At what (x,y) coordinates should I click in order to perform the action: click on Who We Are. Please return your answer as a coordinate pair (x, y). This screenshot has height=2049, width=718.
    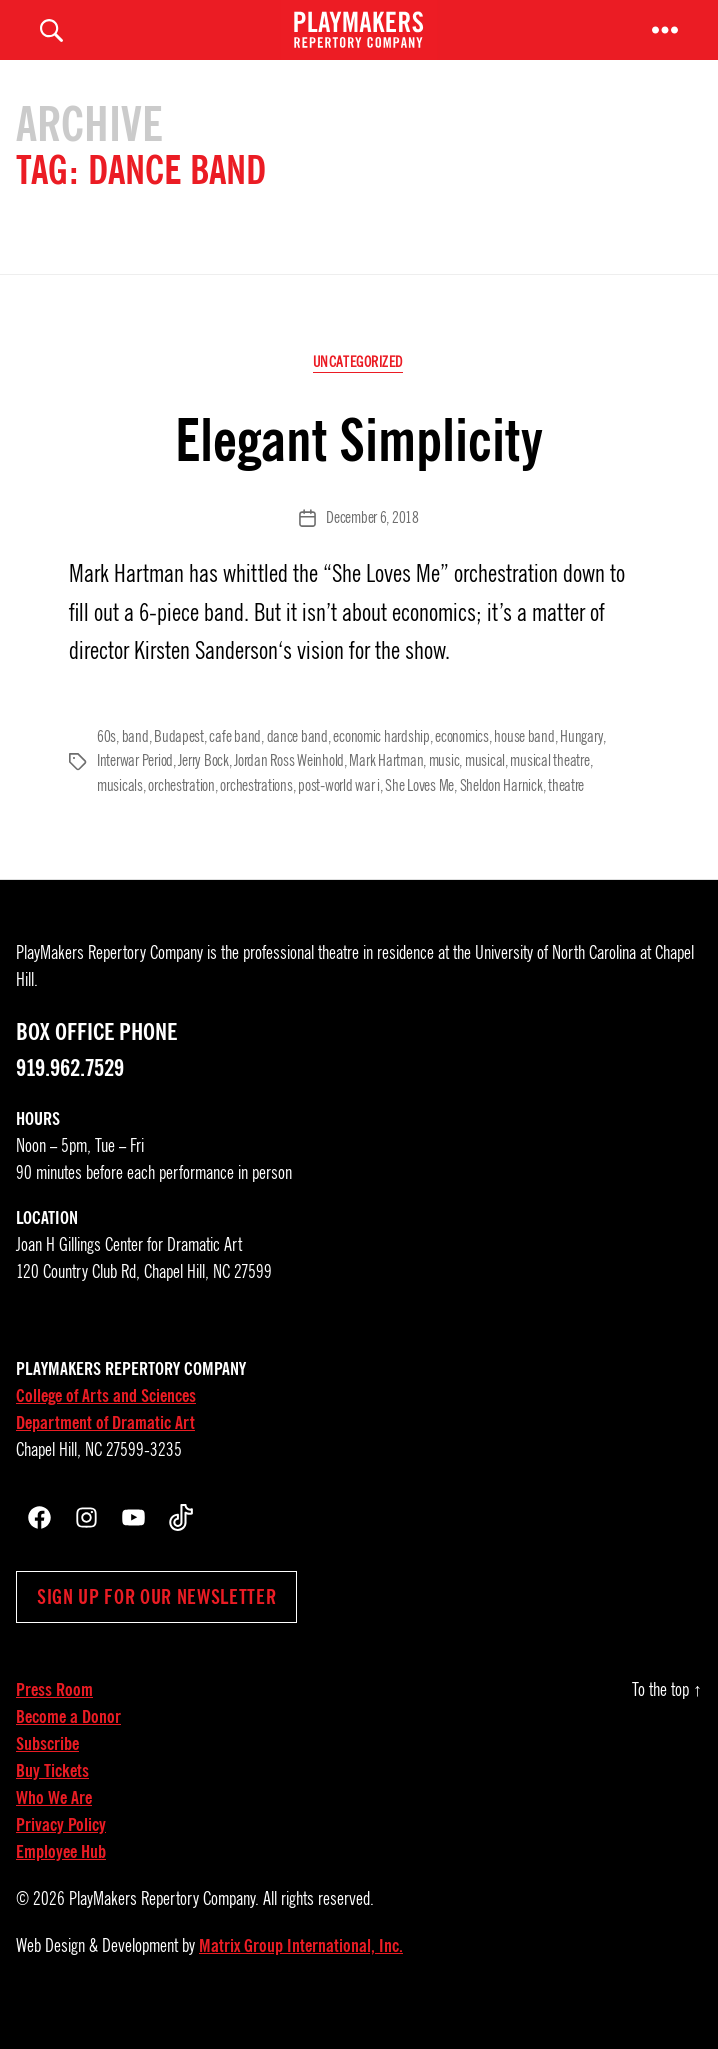
    Looking at the image, I should click on (54, 1826).